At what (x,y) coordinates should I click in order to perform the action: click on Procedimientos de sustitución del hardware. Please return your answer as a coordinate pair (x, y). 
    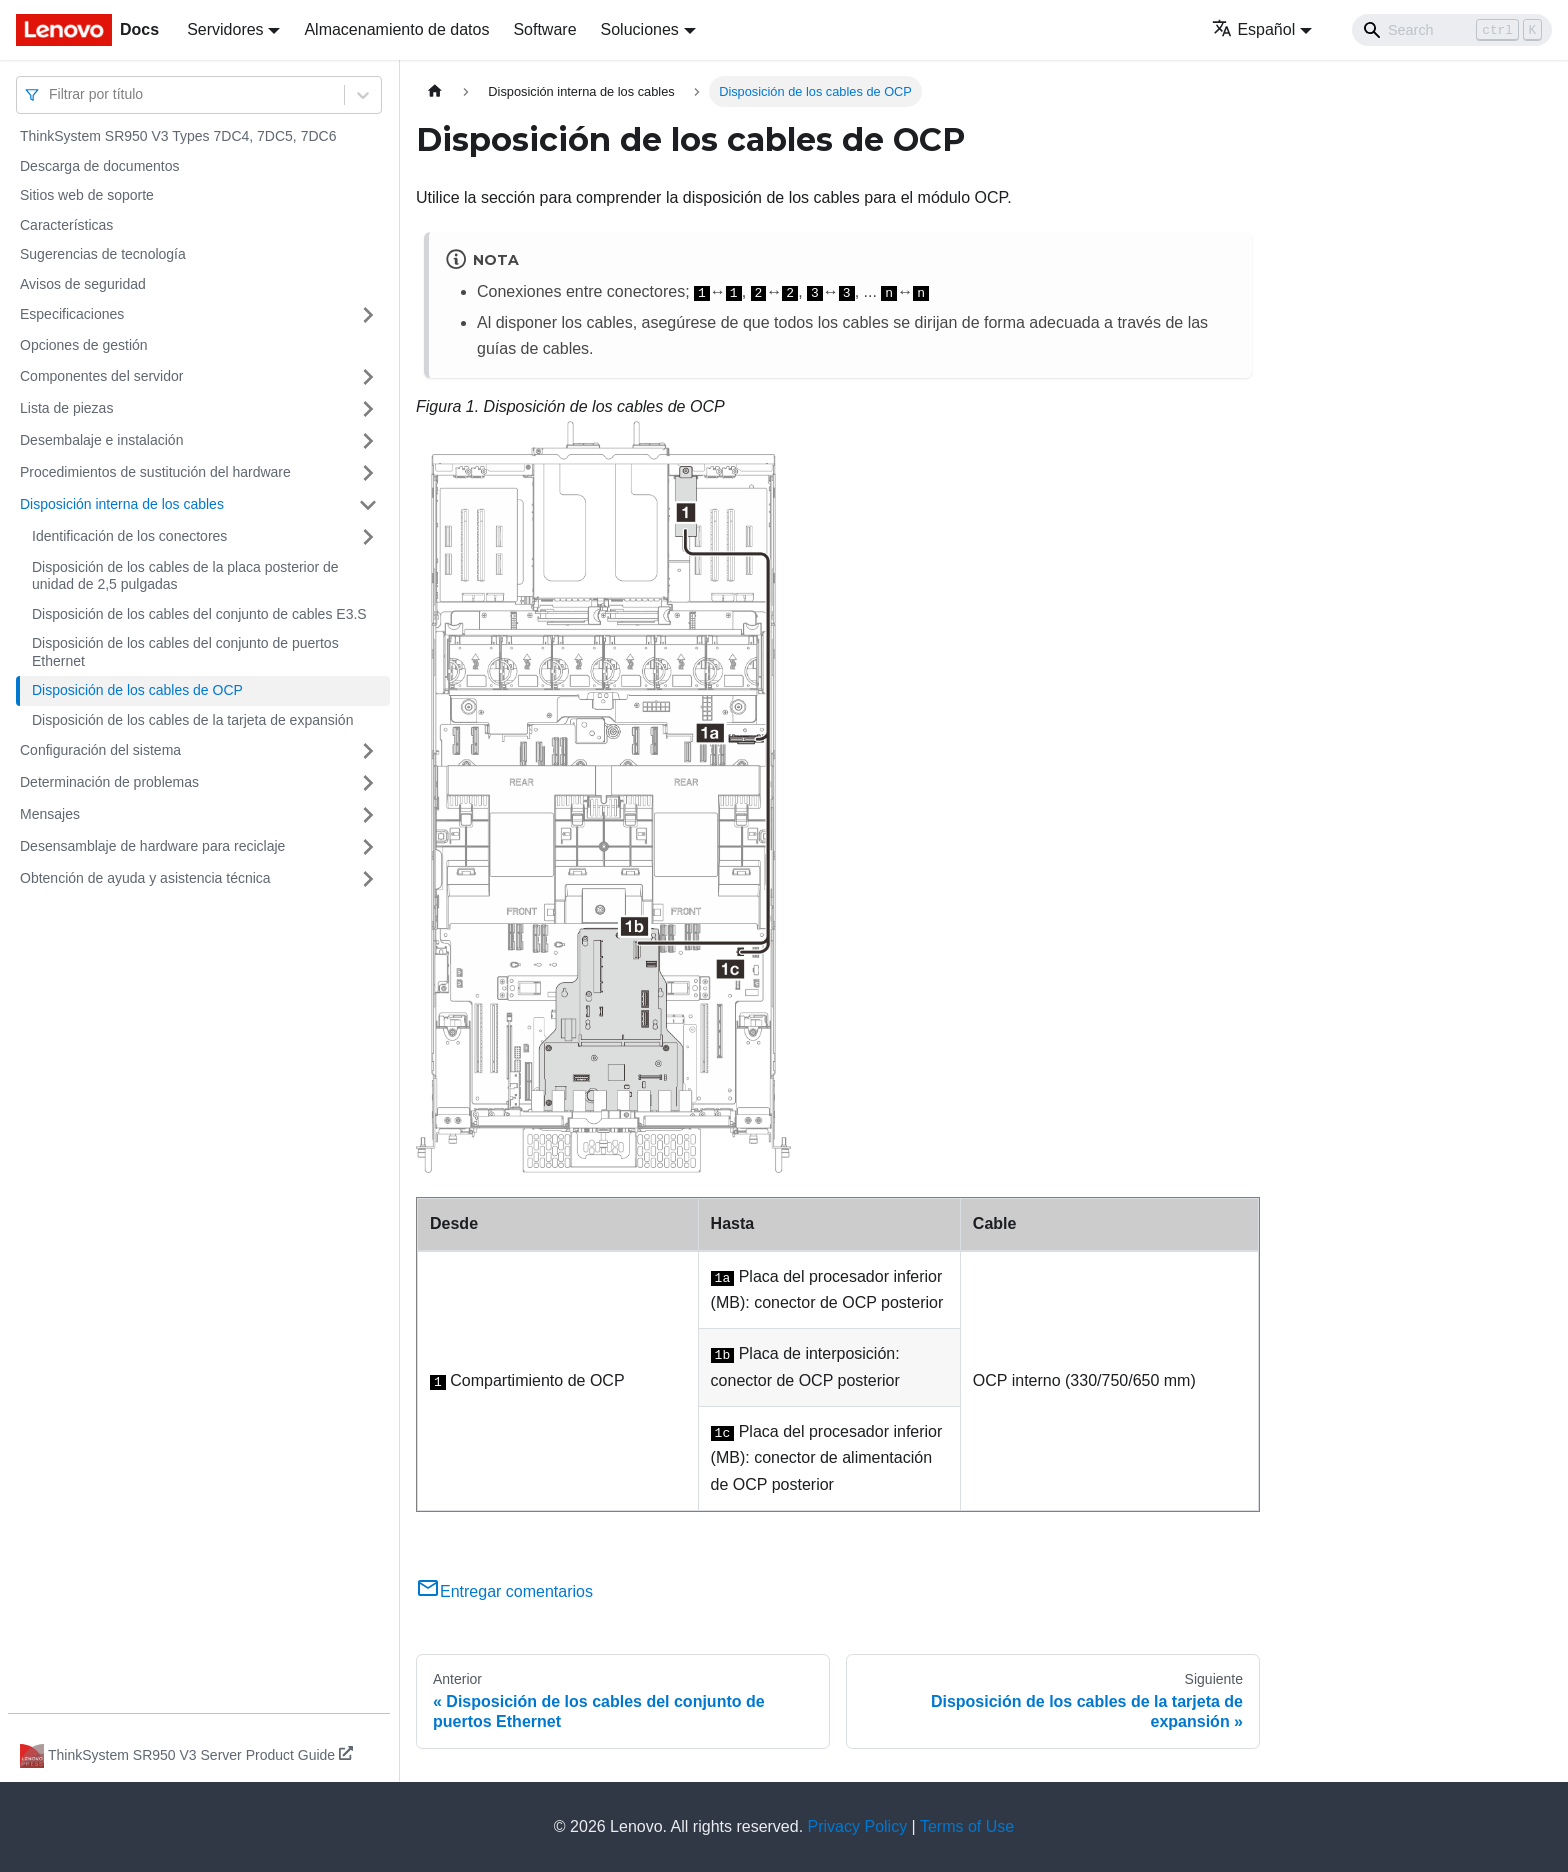
    Looking at the image, I should click on (155, 472).